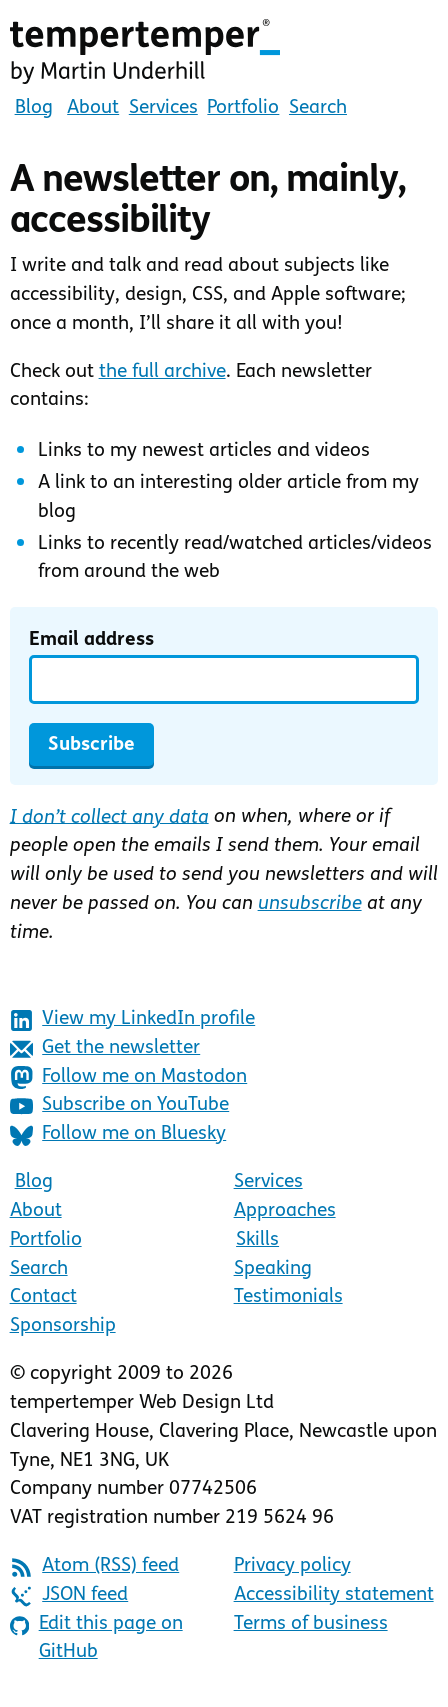  What do you see at coordinates (96, 1638) in the screenshot?
I see `Edit this page on GitHub` at bounding box center [96, 1638].